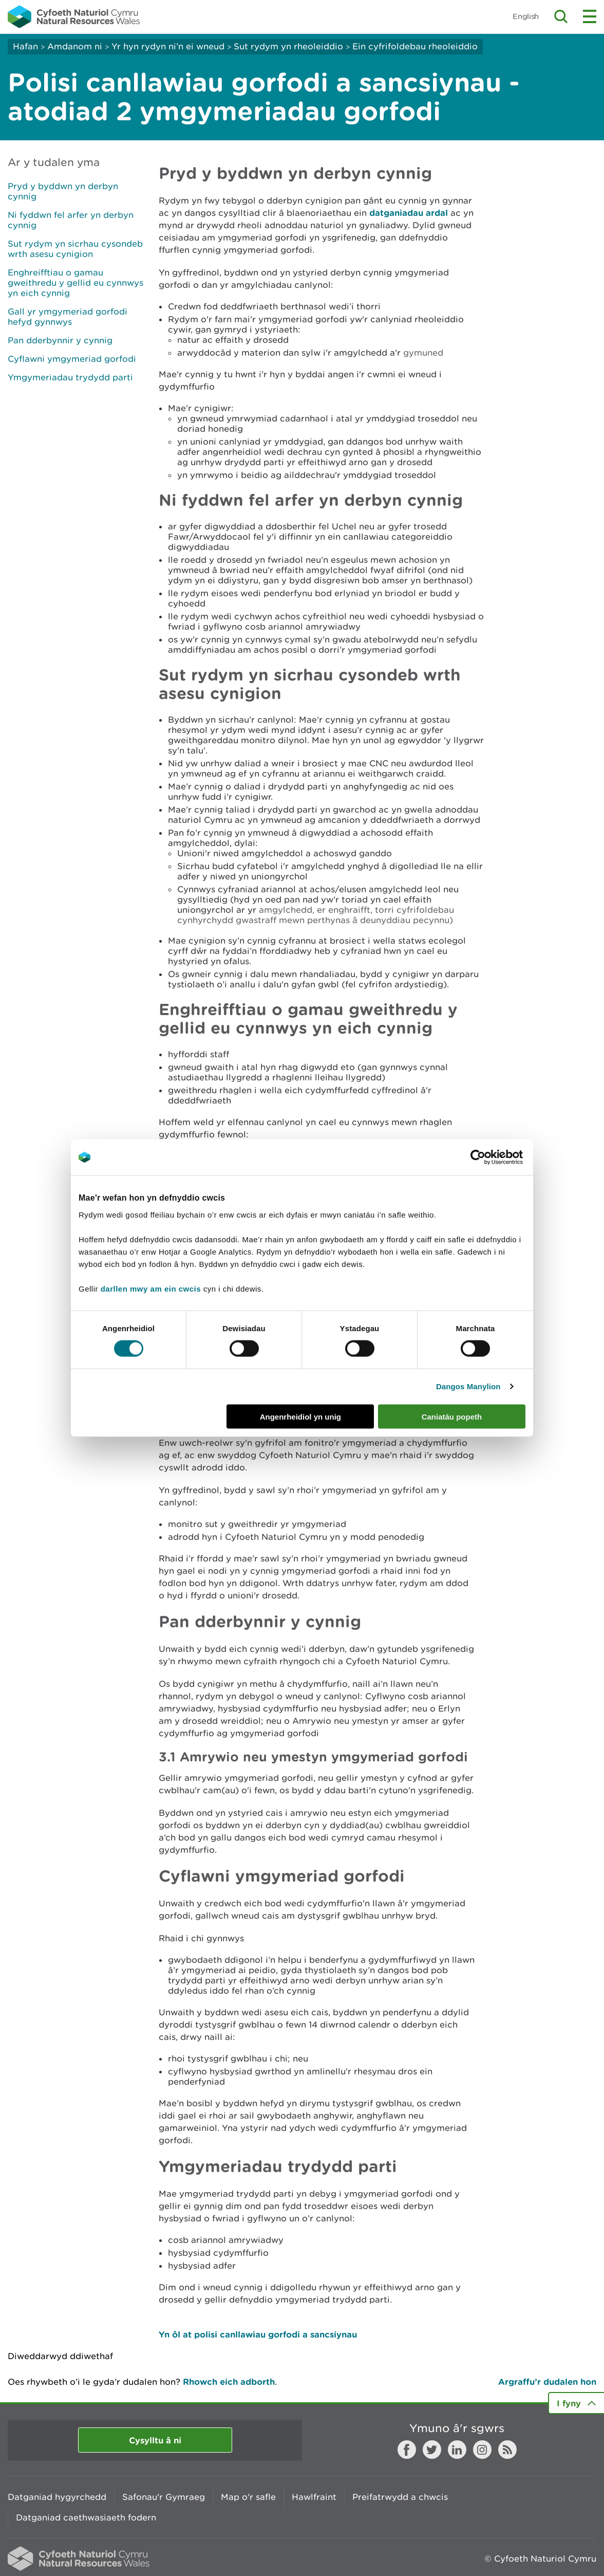 The image size is (604, 2576). Describe the element at coordinates (57, 2497) in the screenshot. I see `Datganiad hygyrchedd` at that location.